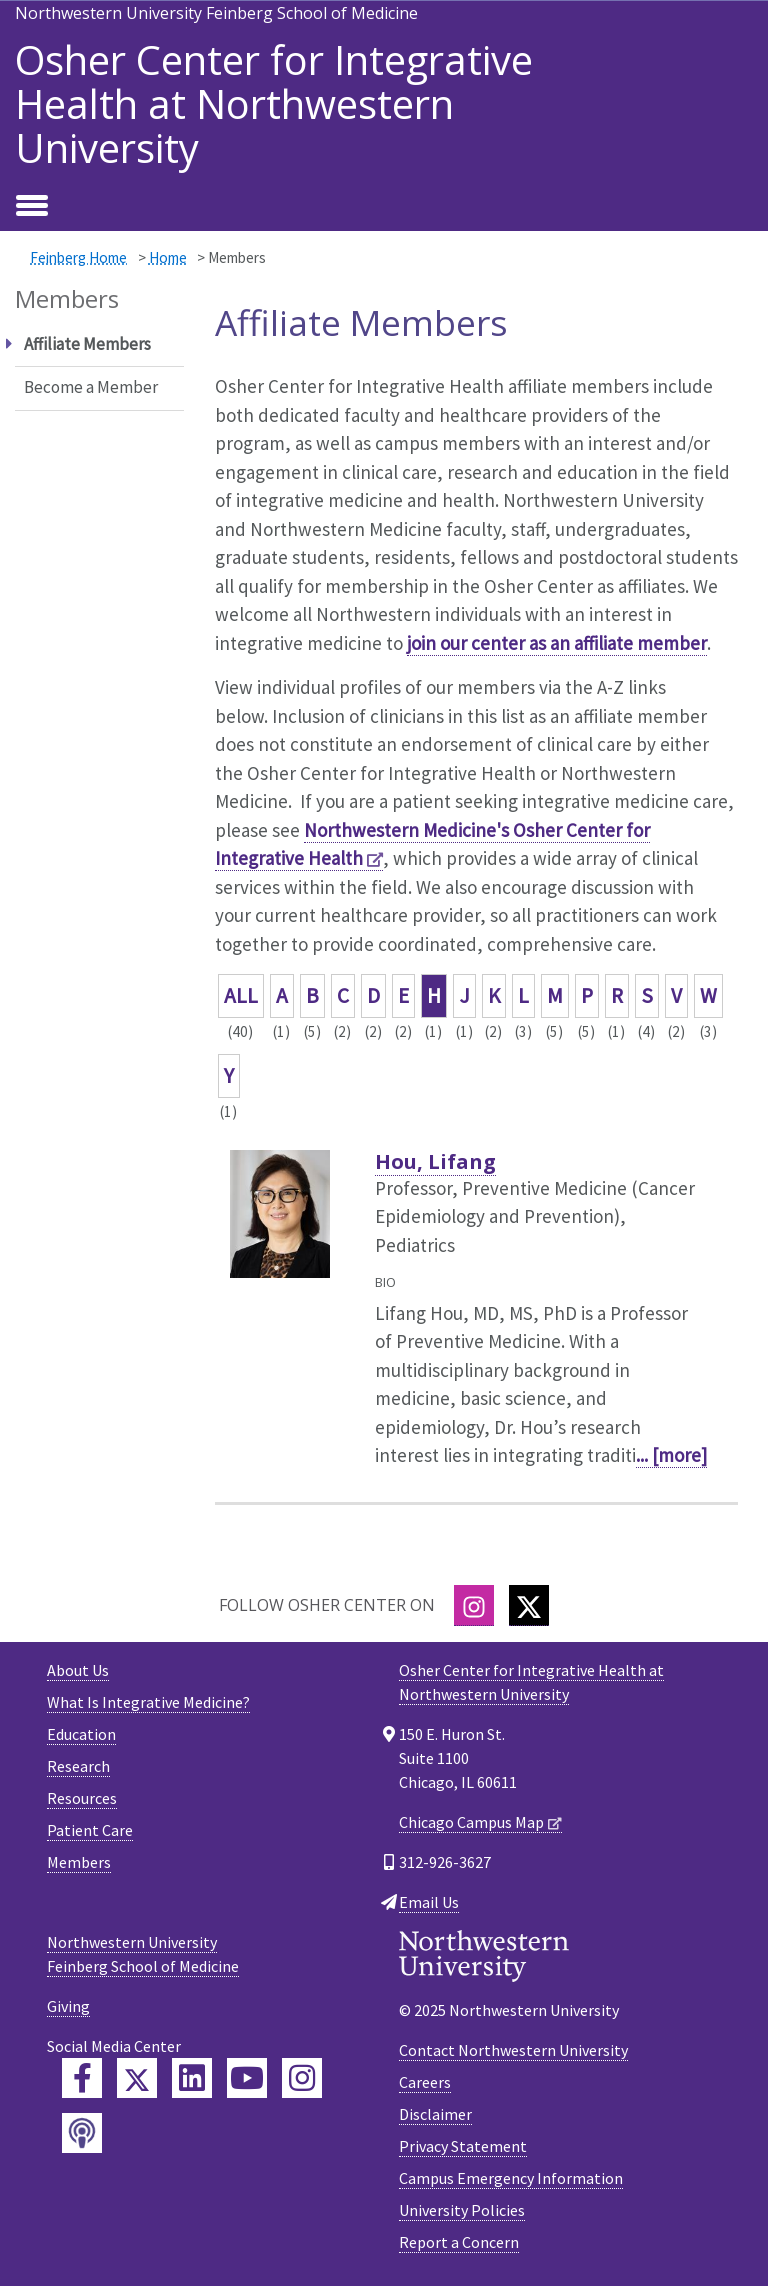 The image size is (768, 2286). What do you see at coordinates (68, 2006) in the screenshot?
I see `Giving` at bounding box center [68, 2006].